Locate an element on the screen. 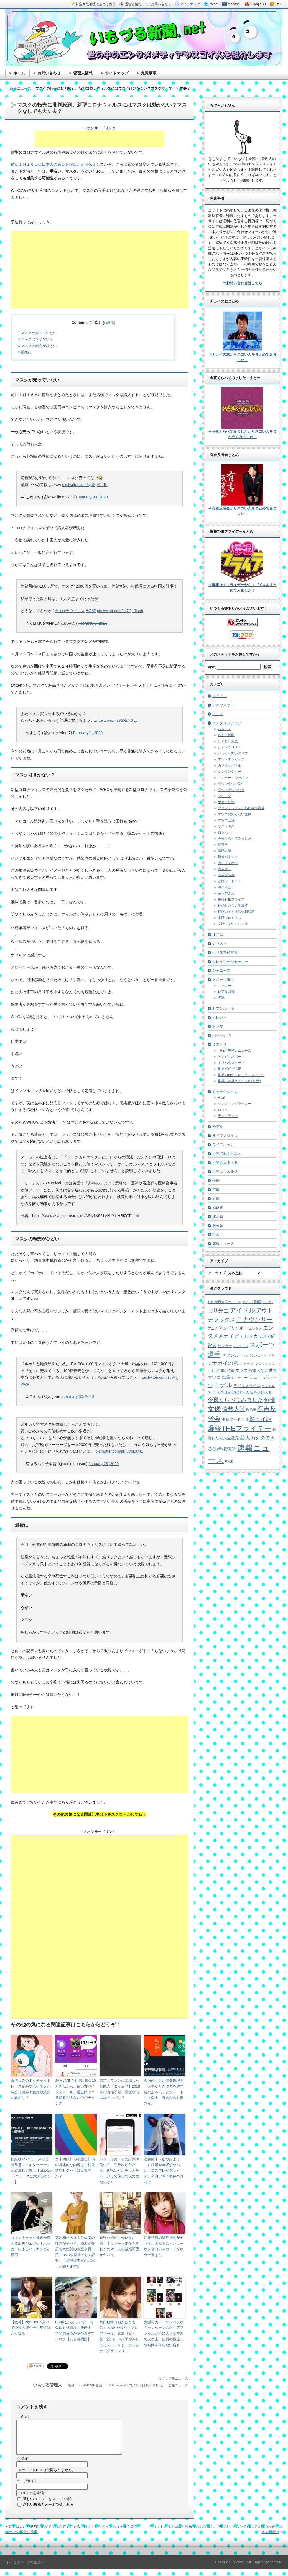 This screenshot has height=2576, width=288. メールアドレス（公開されません） is located at coordinates (45, 2476).